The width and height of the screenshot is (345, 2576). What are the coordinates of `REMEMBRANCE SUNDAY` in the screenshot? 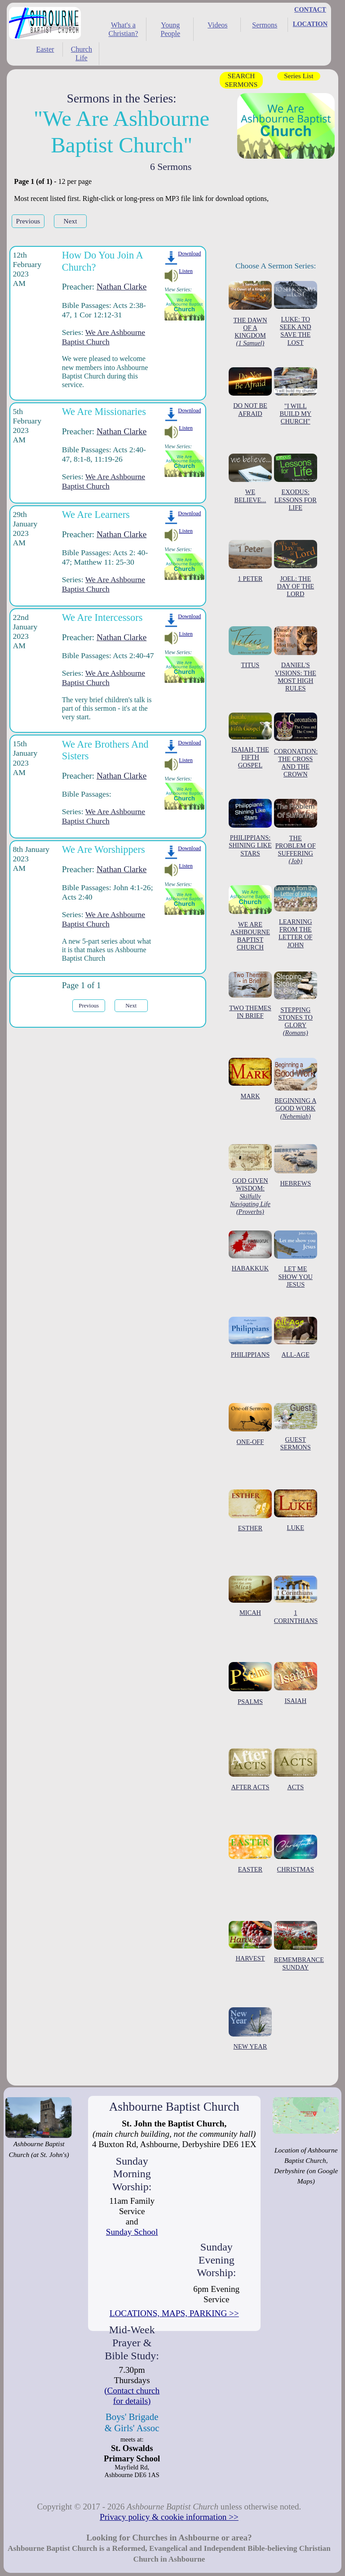 It's located at (299, 1946).